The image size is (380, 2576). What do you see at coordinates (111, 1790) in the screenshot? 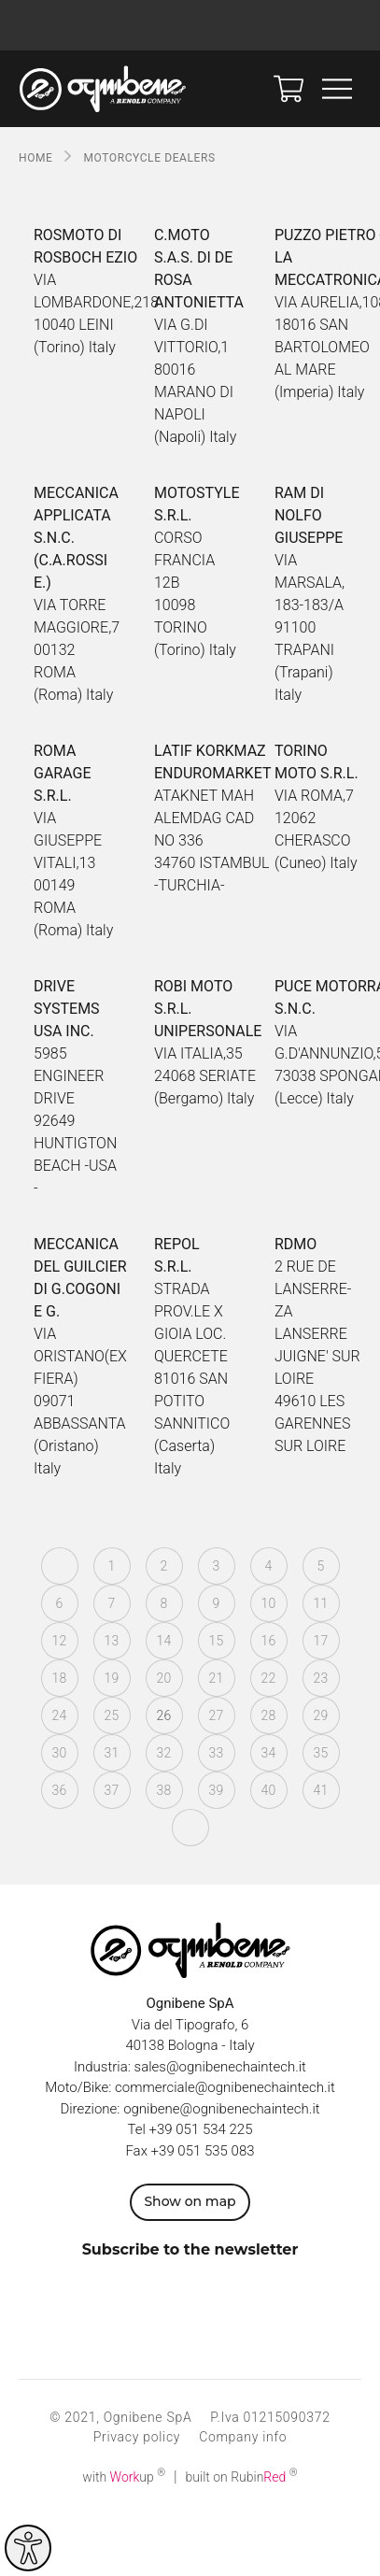
I see `37` at bounding box center [111, 1790].